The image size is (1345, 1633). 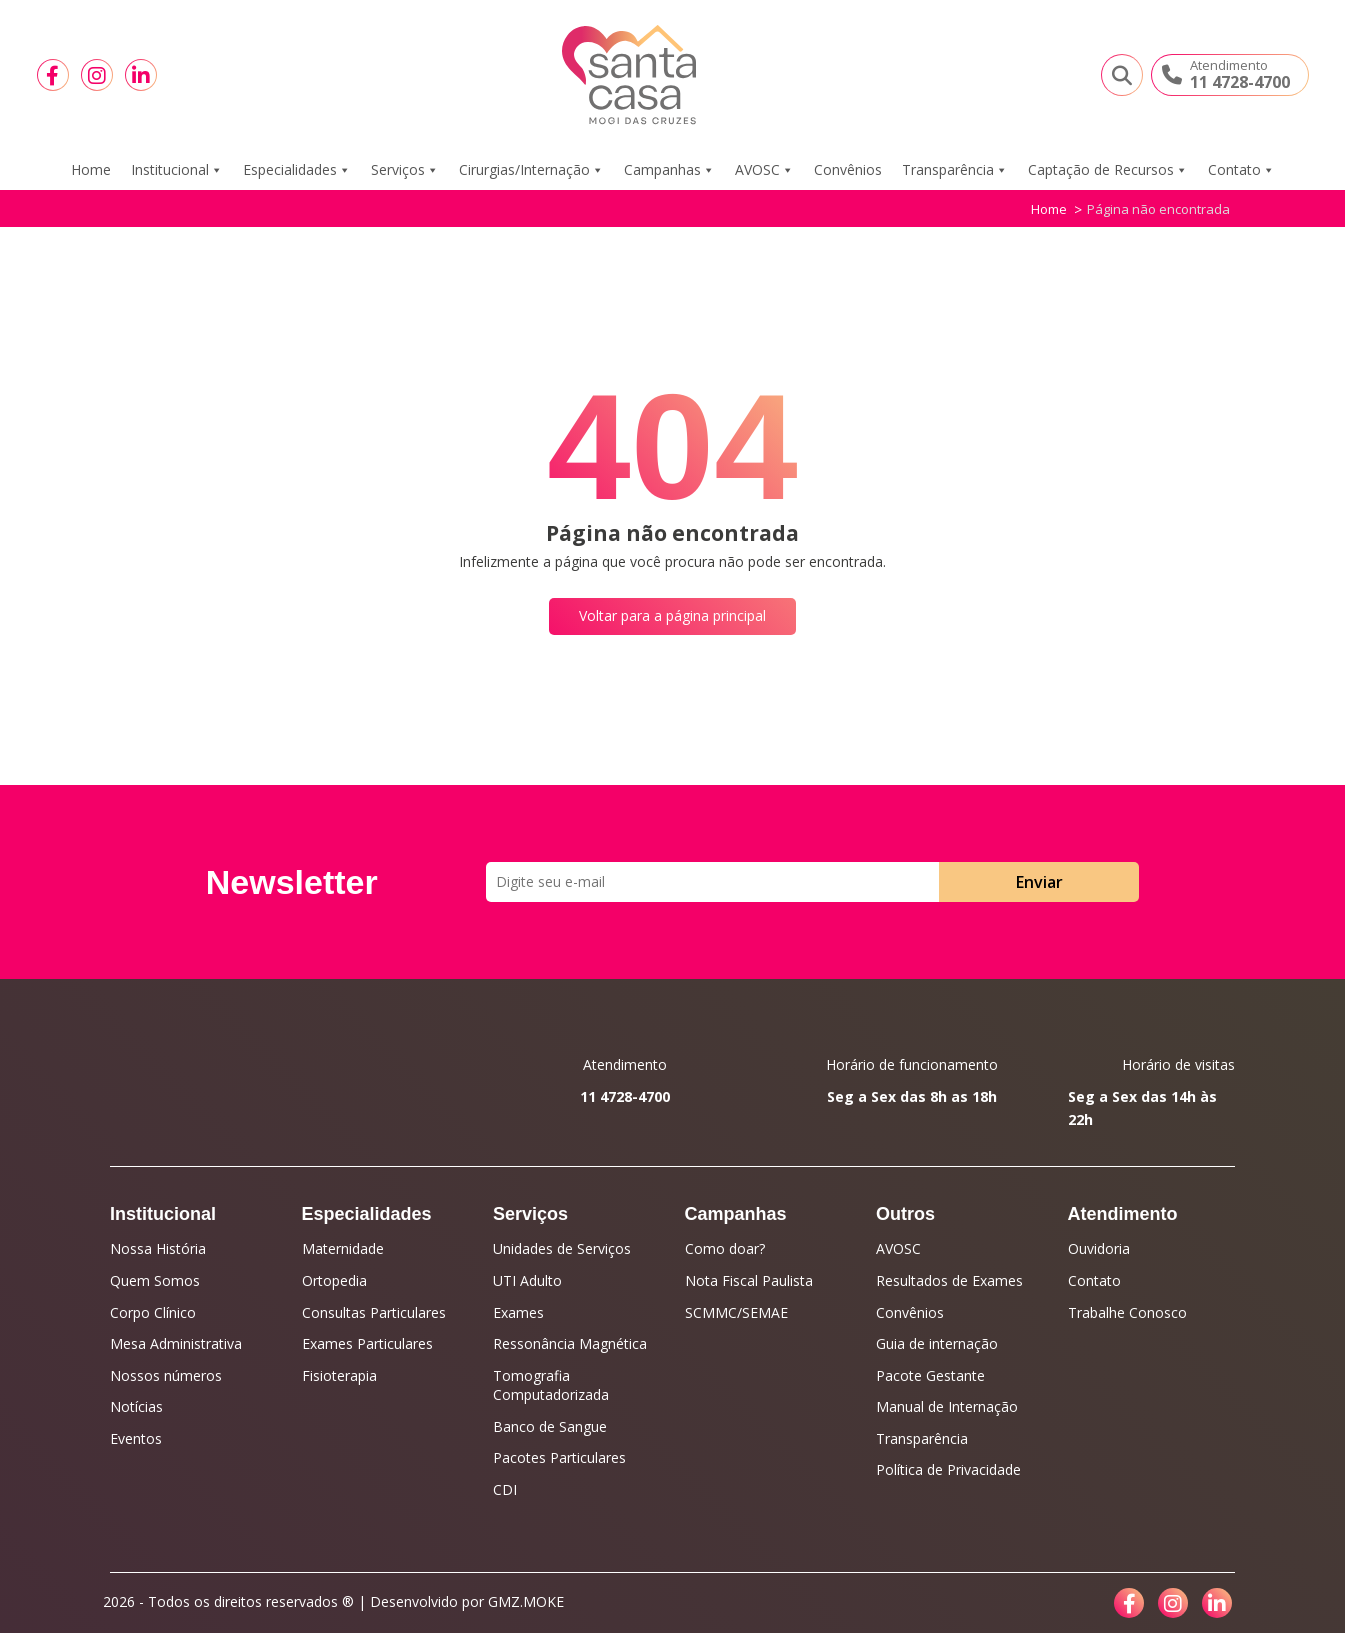 What do you see at coordinates (949, 1280) in the screenshot?
I see `Resultados de Exames` at bounding box center [949, 1280].